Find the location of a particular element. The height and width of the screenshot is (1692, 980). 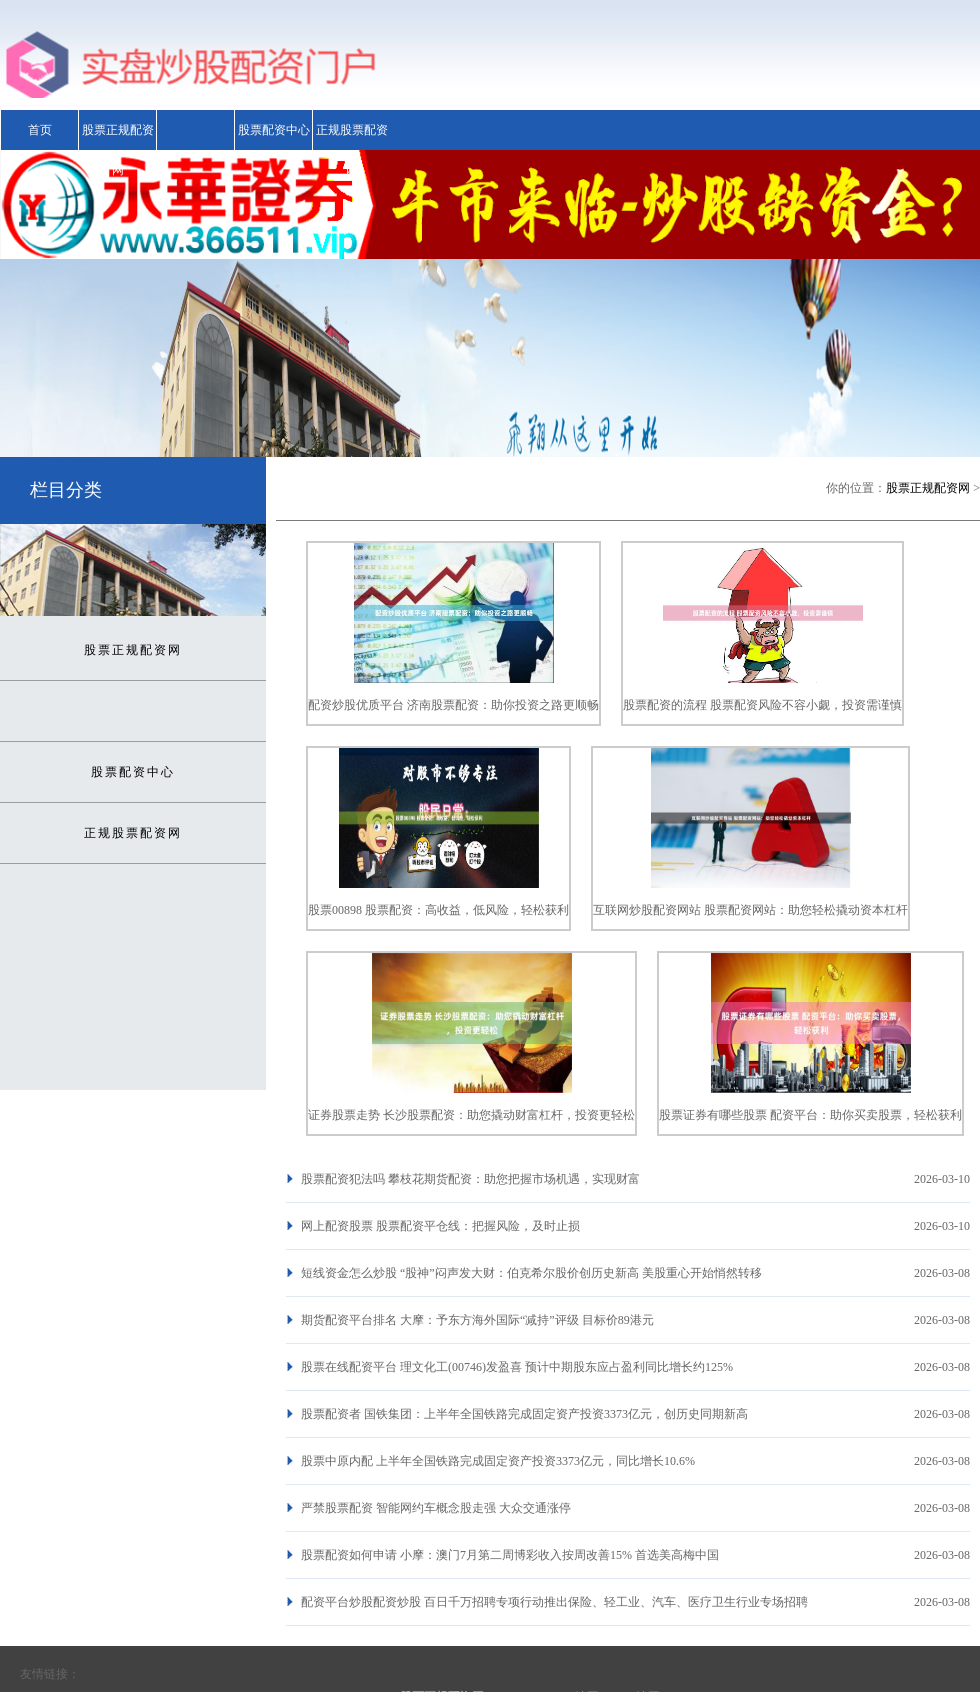

股票配资中心 is located at coordinates (274, 130).